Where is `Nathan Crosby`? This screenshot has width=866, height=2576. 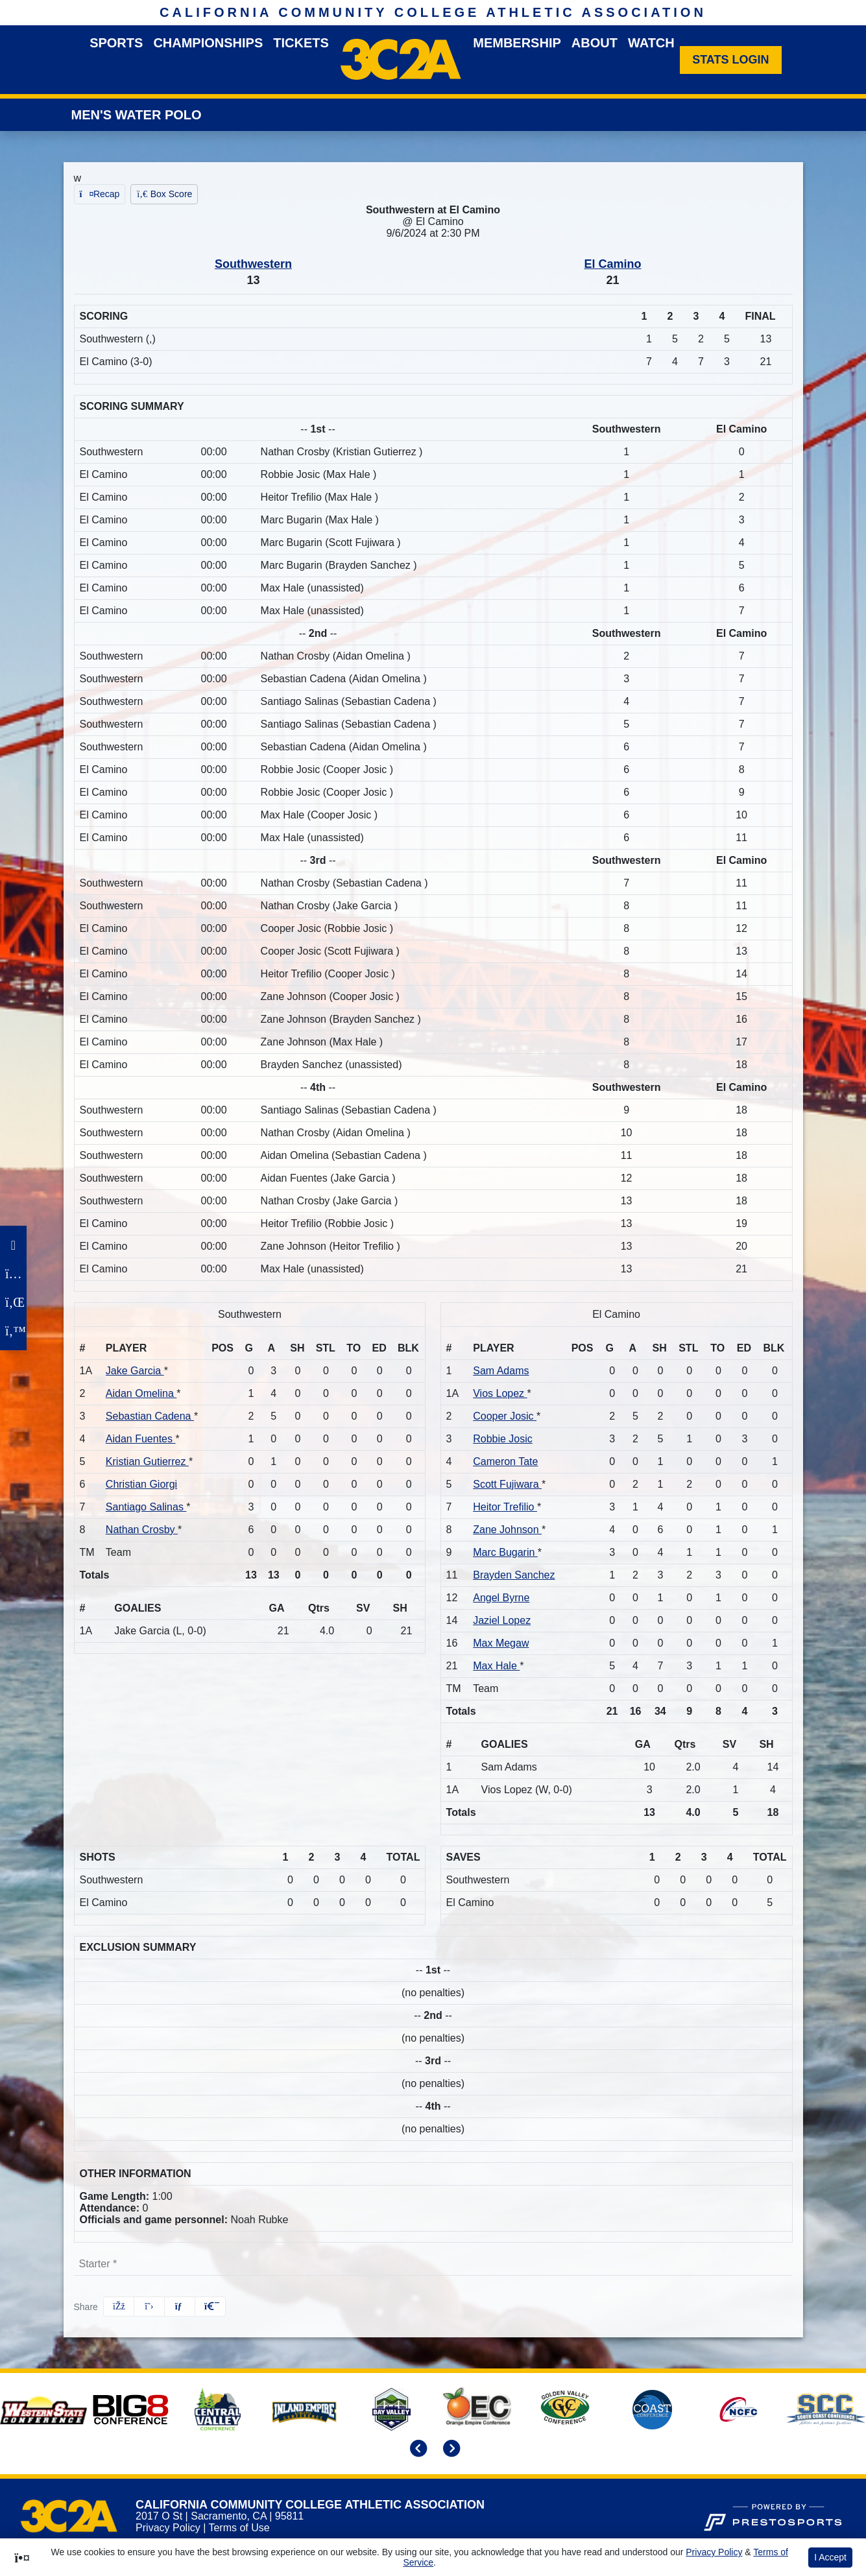 Nathan Crosby is located at coordinates (142, 1529).